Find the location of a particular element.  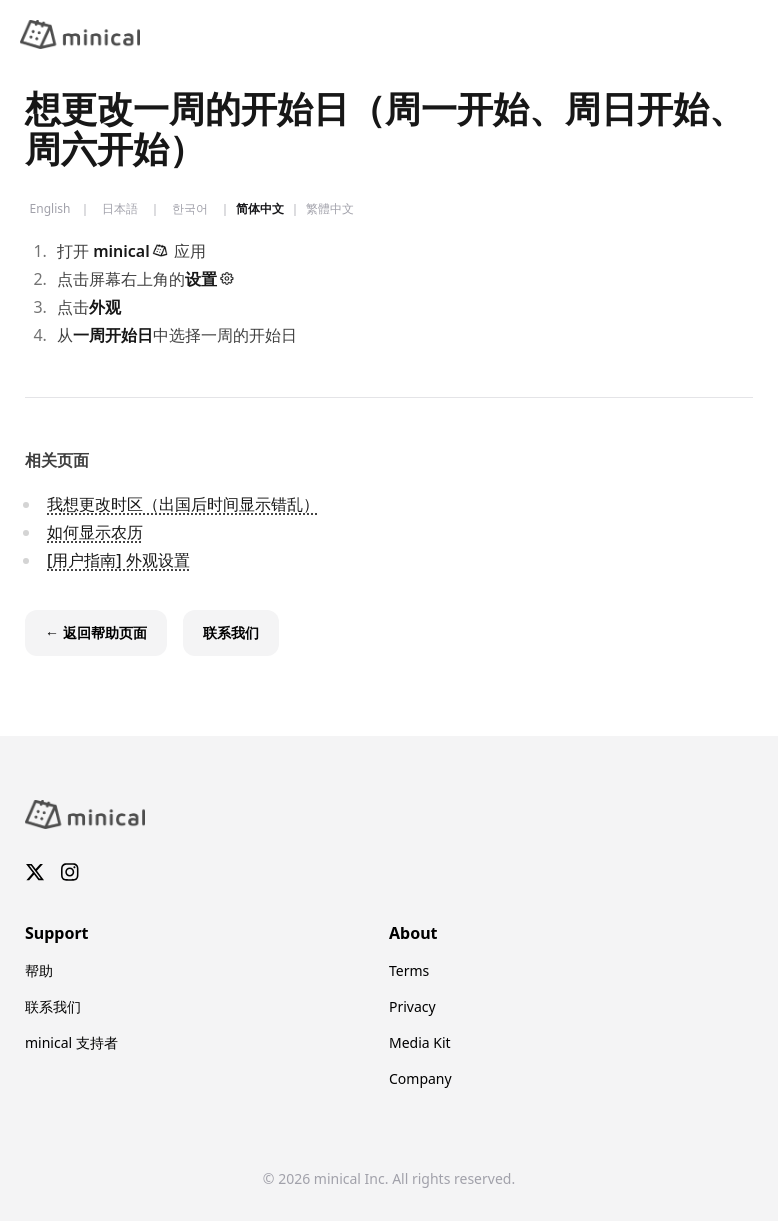

我想更改时区（出国后时间显示错乱） is located at coordinates (183, 504).